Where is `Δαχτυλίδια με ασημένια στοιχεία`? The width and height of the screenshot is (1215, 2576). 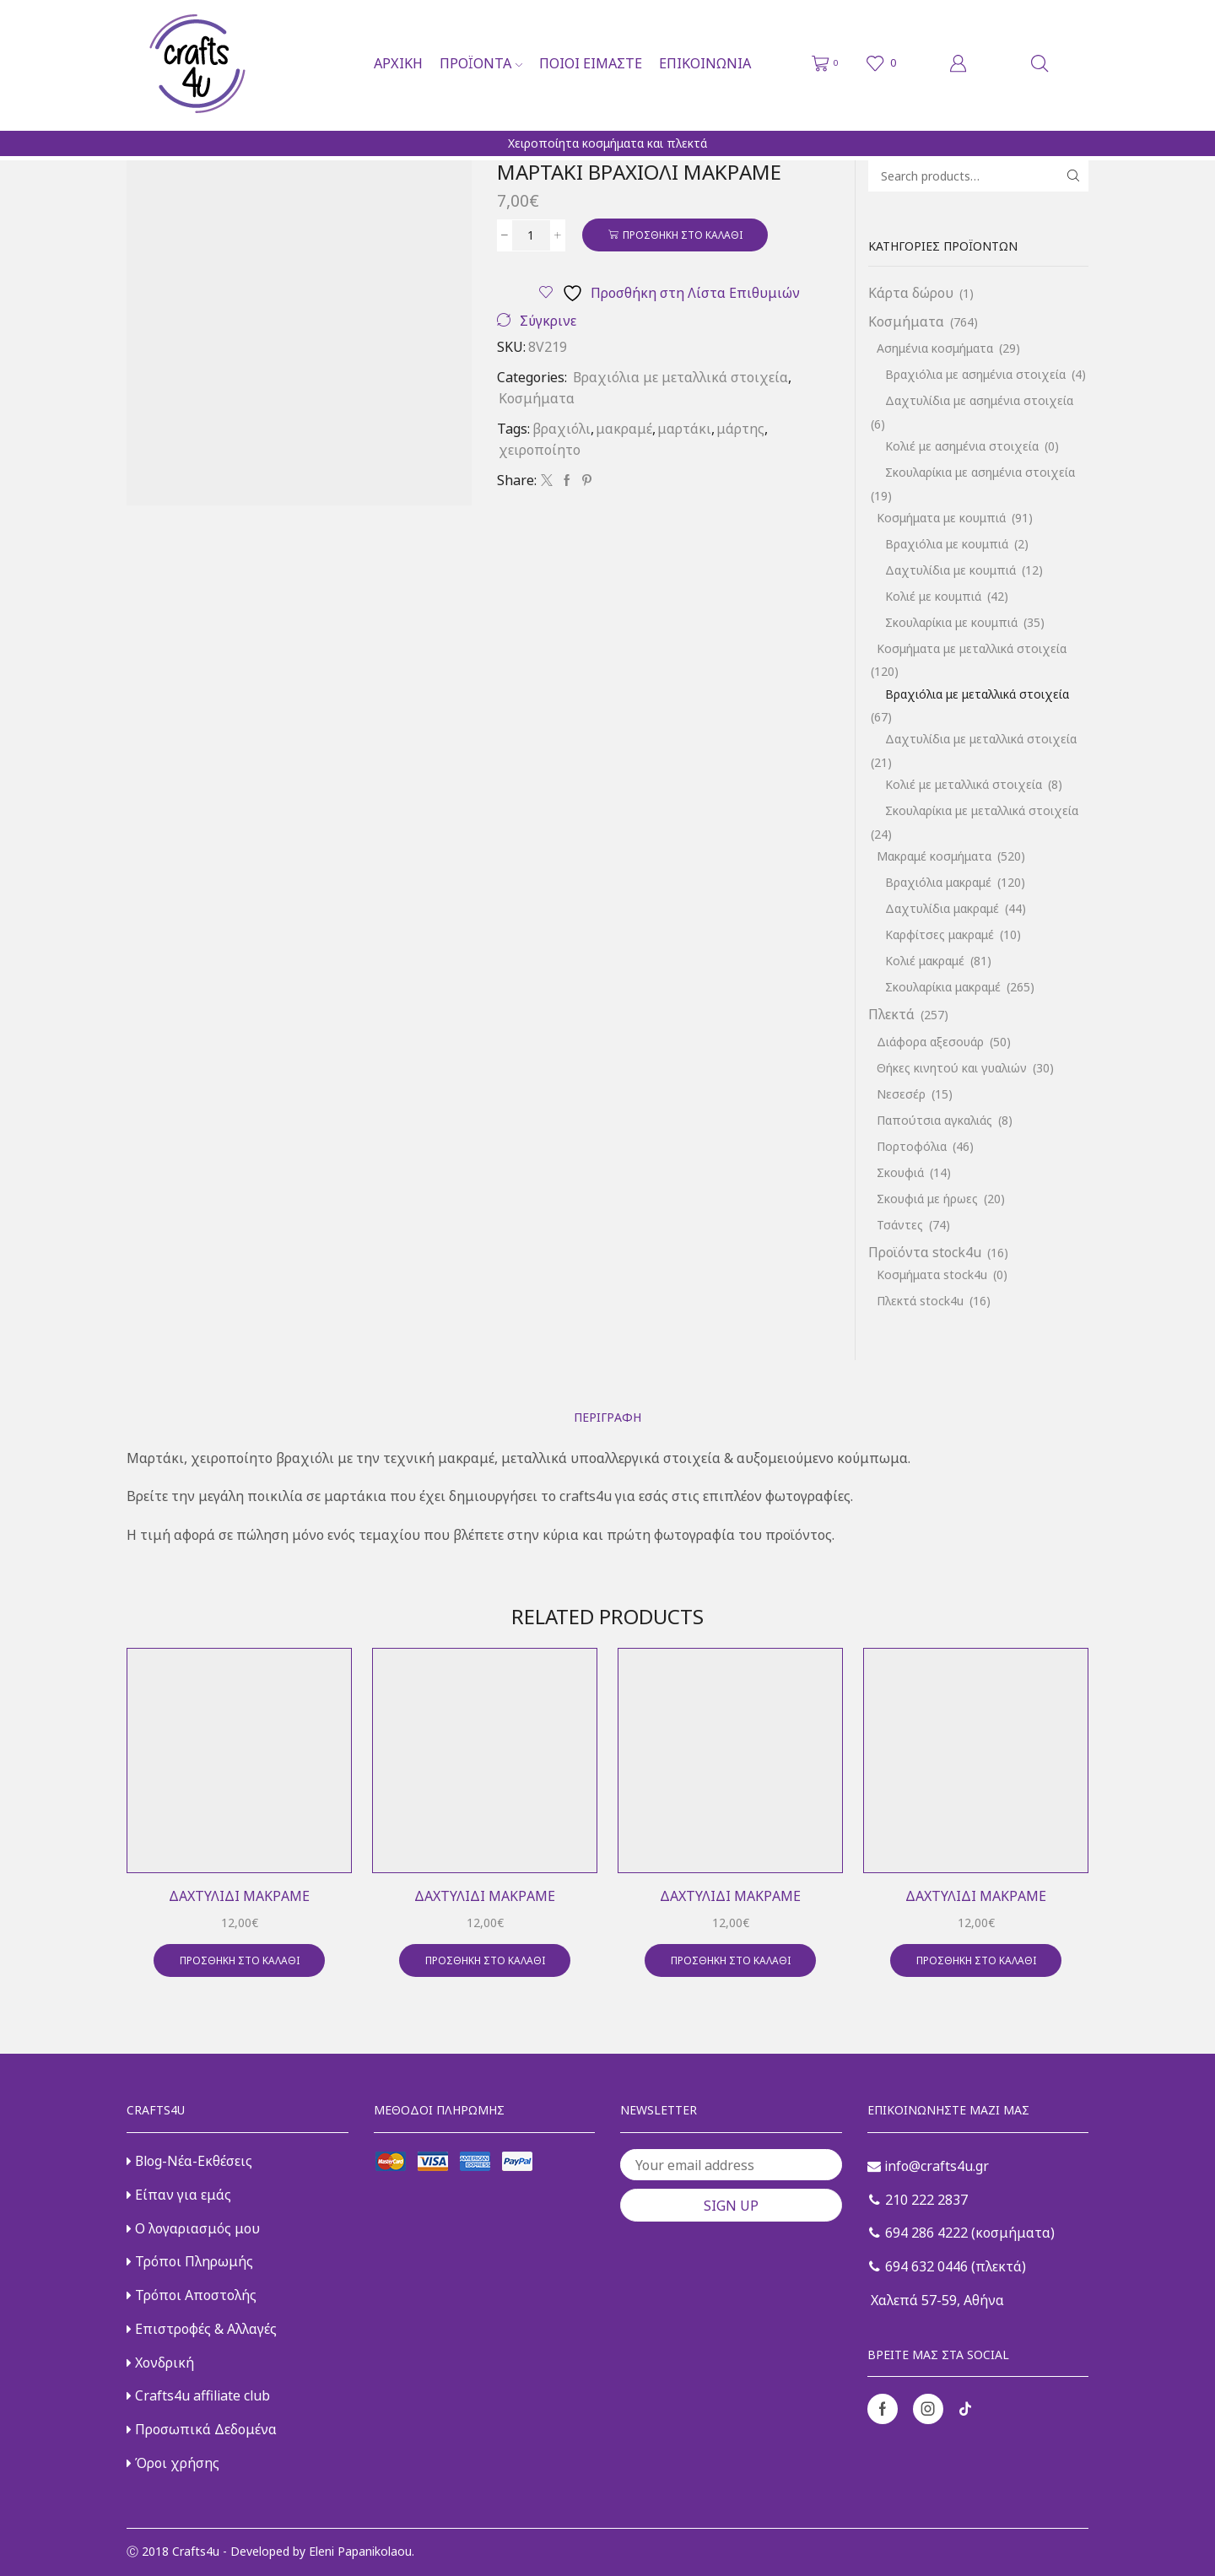
Δαχτυλίδια με ασημένια στοιχεία is located at coordinates (979, 400).